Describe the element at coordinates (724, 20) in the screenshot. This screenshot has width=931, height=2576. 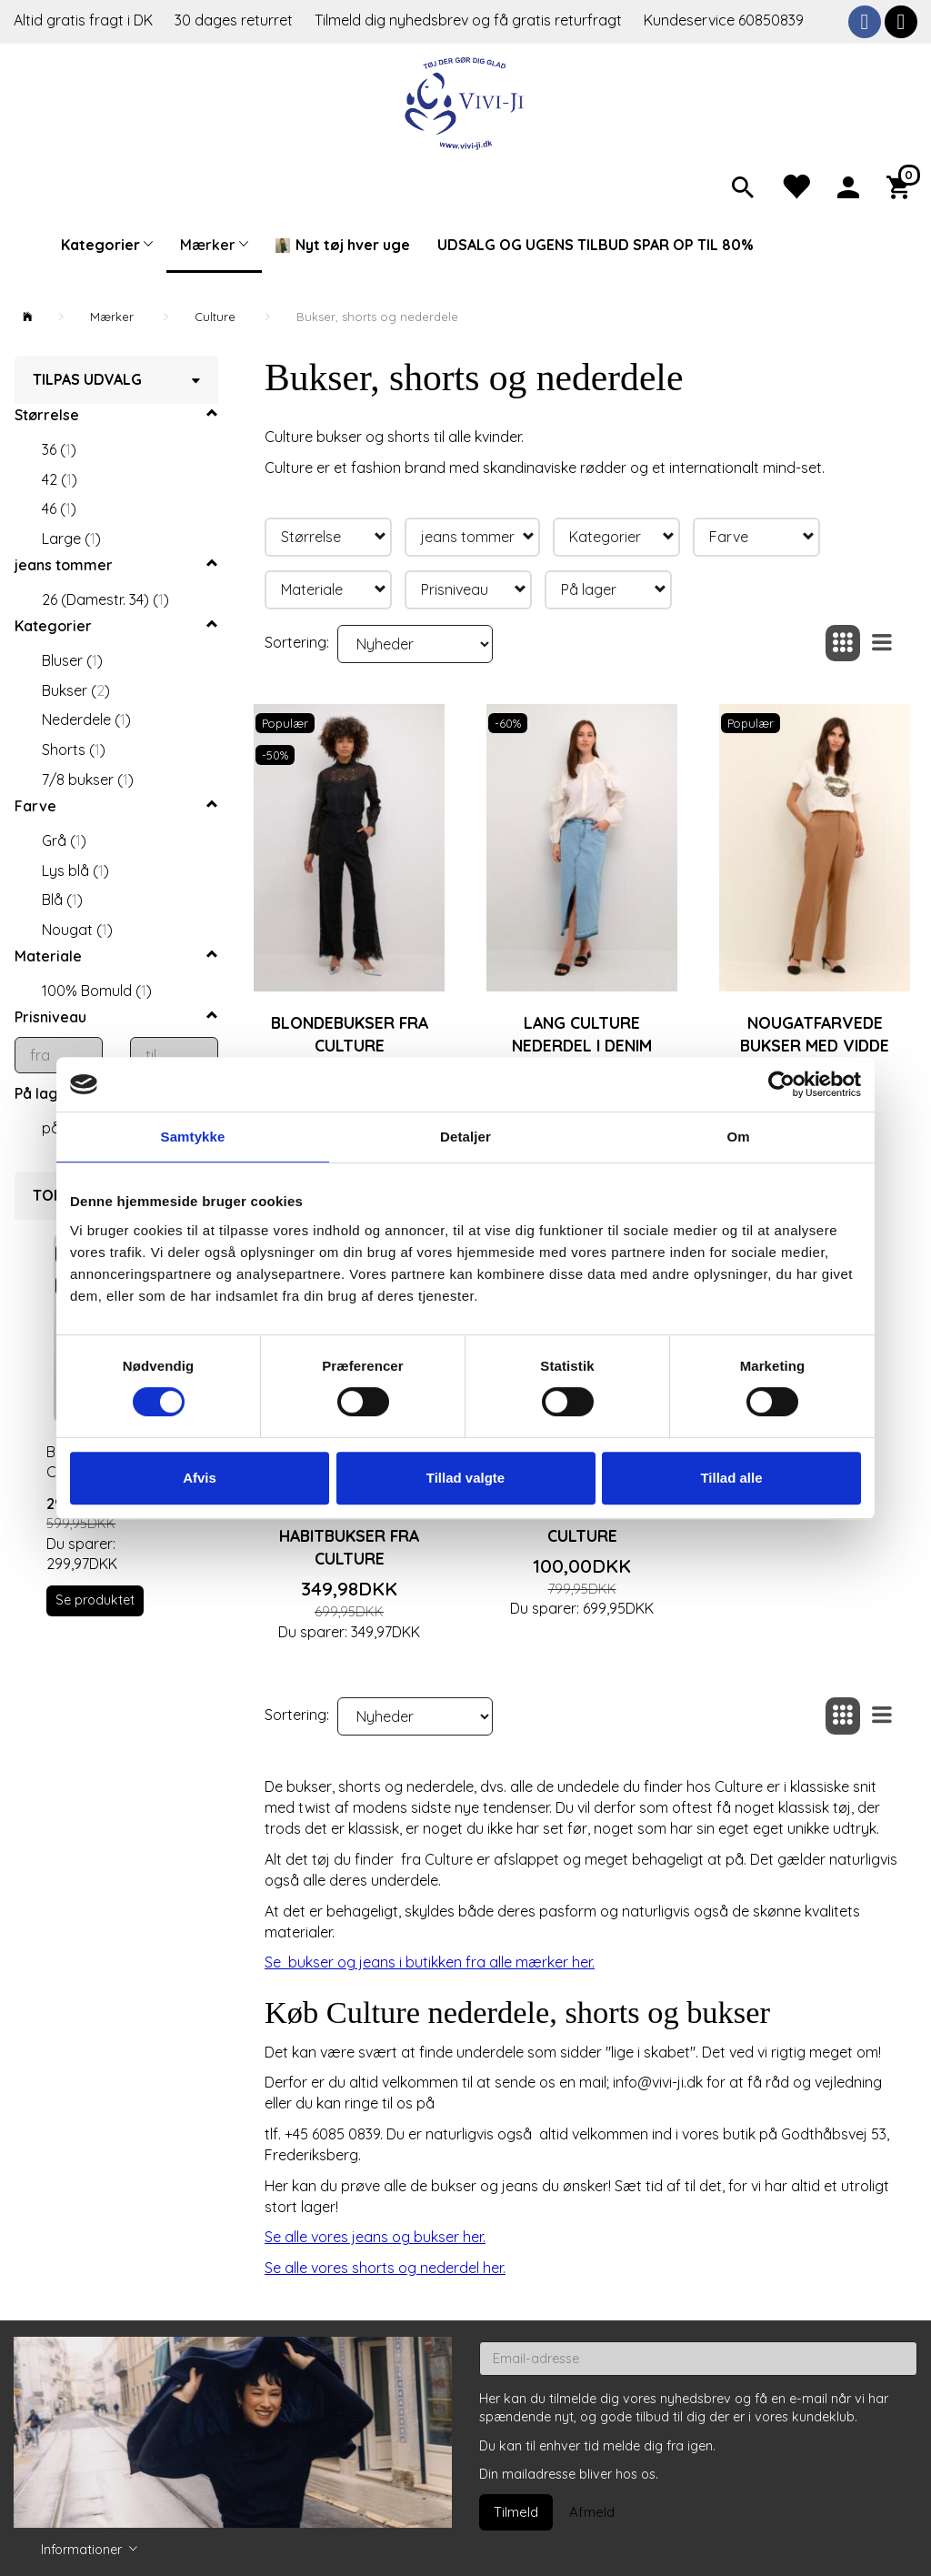
I see `Kundeservice 60850839` at that location.